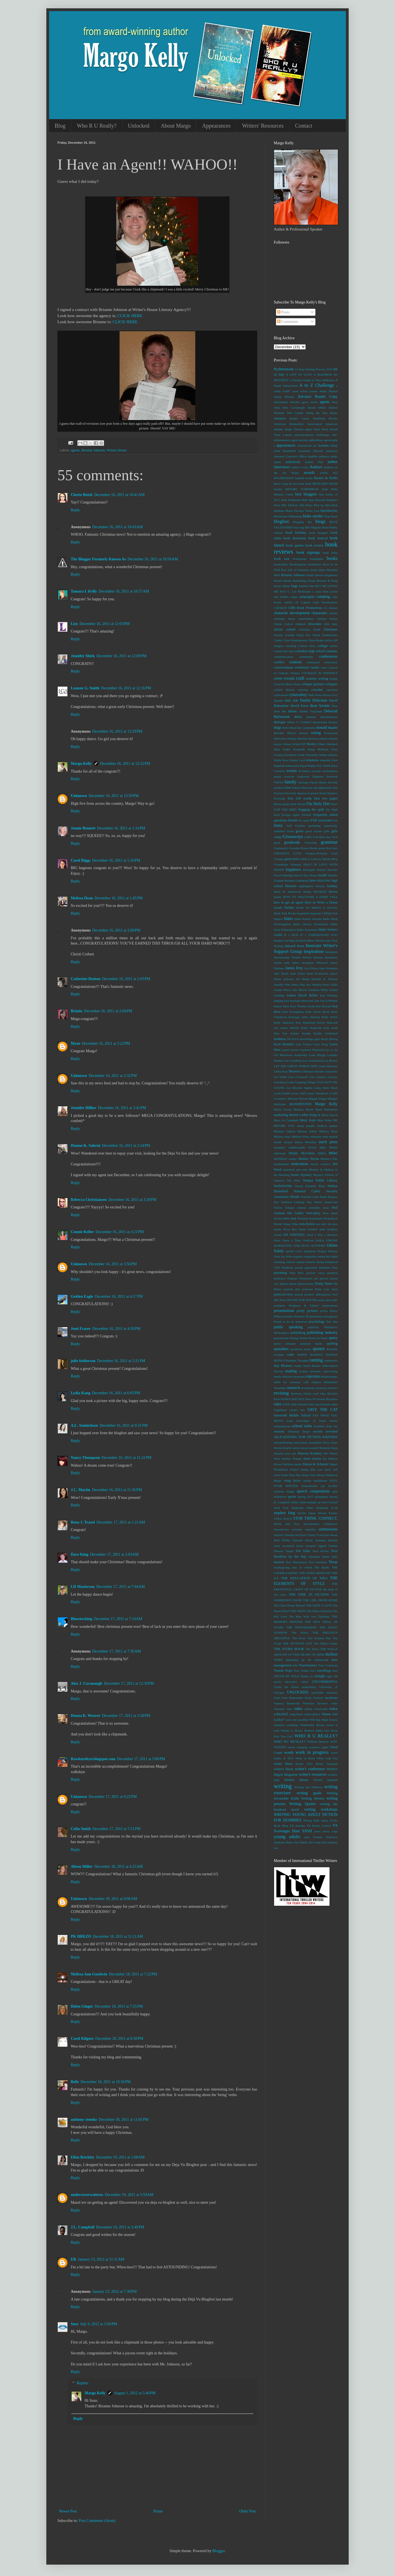 The width and height of the screenshot is (395, 2576). Describe the element at coordinates (318, 804) in the screenshot. I see `Flat Belly Diet` at that location.